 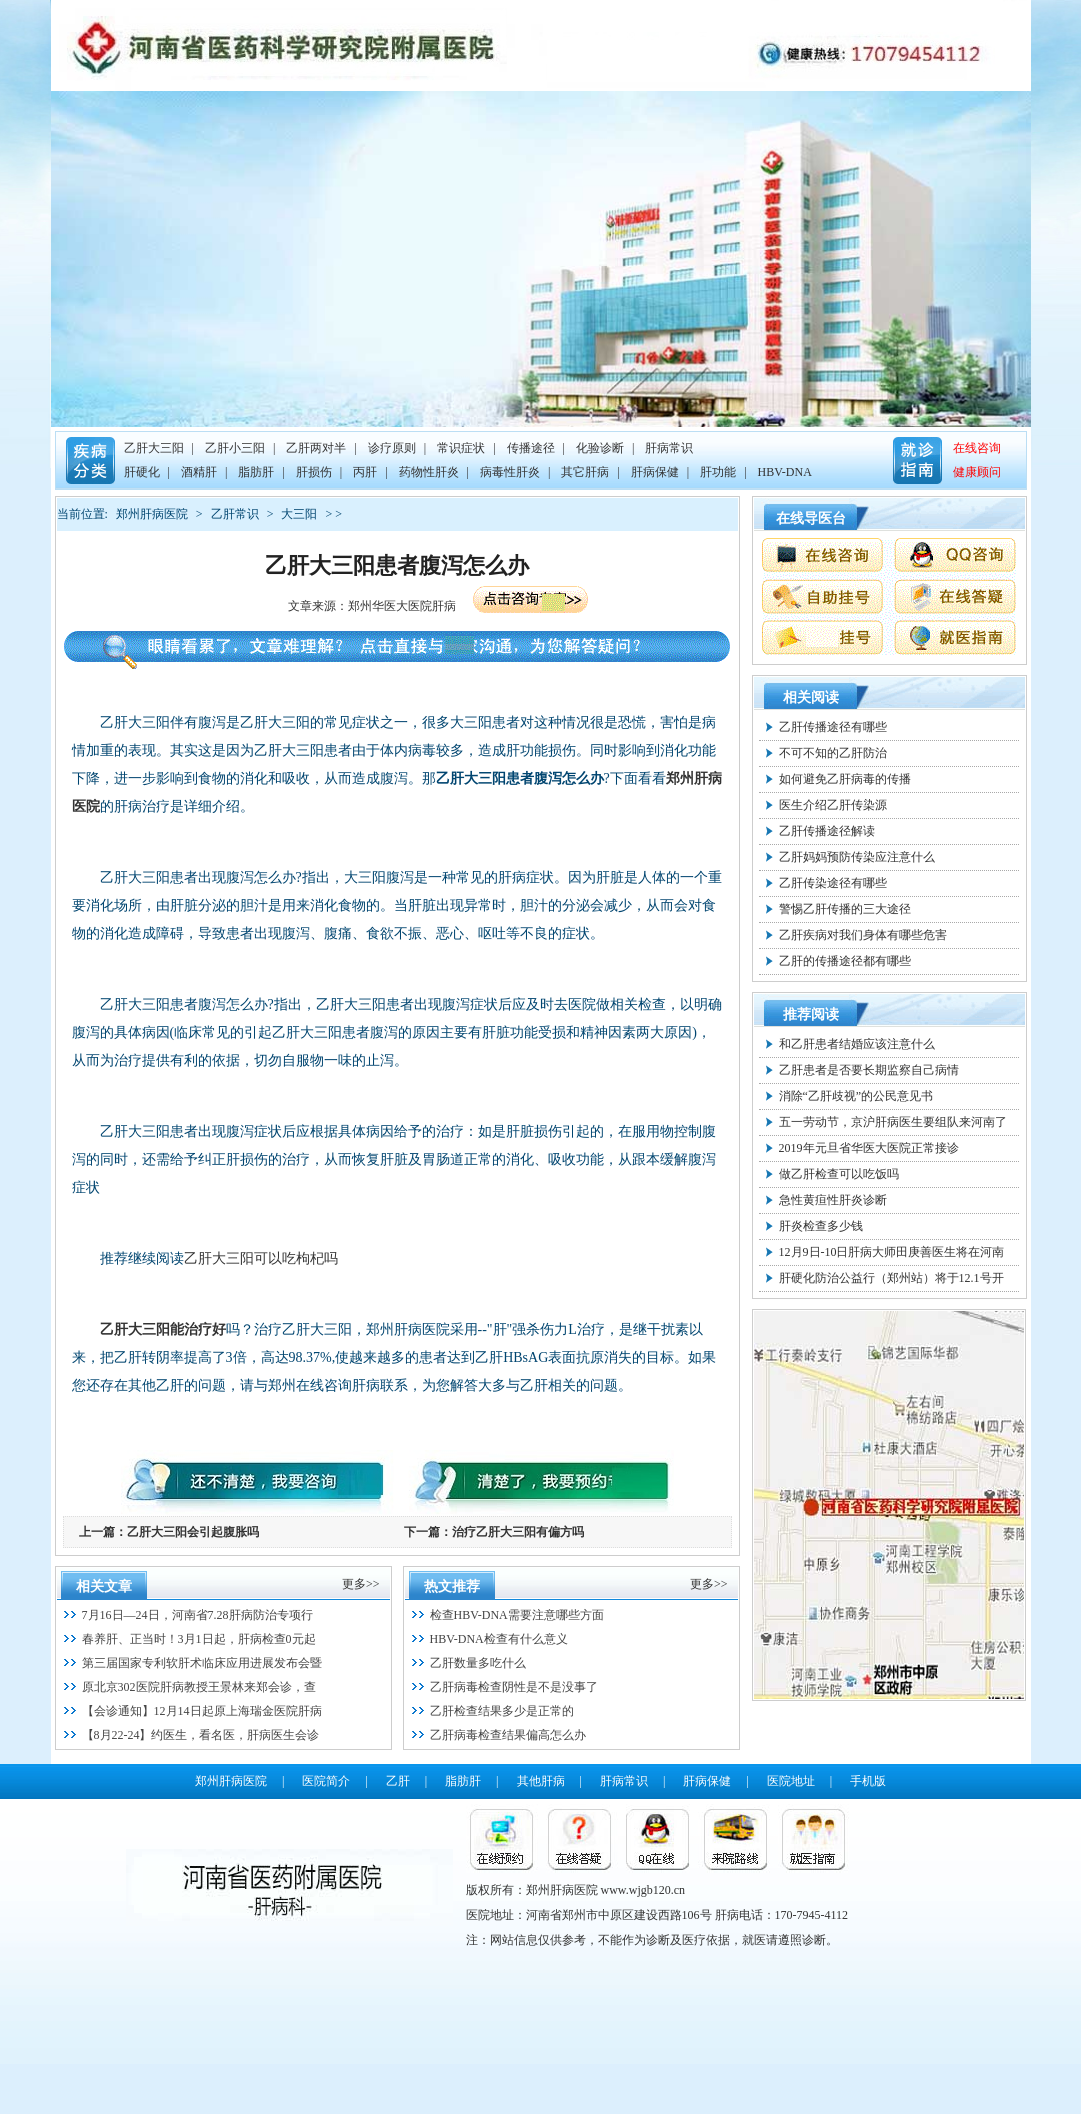 What do you see at coordinates (821, 1226) in the screenshot?
I see `肝炎检查多少钱` at bounding box center [821, 1226].